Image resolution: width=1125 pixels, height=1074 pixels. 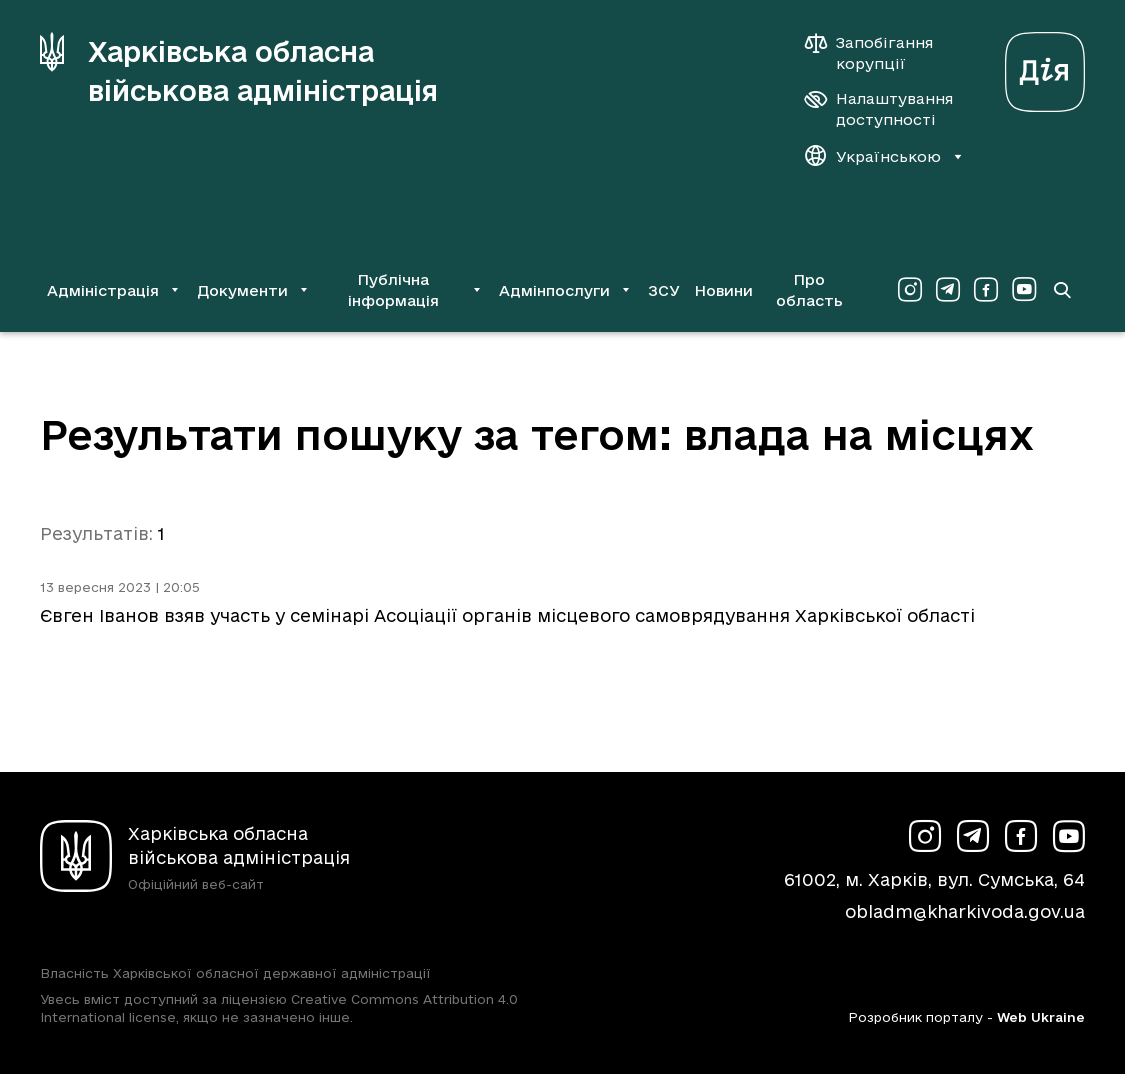 What do you see at coordinates (910, 290) in the screenshot?
I see `[Сторінка ХОВА у Instagram (у новій вкладці)]` at bounding box center [910, 290].